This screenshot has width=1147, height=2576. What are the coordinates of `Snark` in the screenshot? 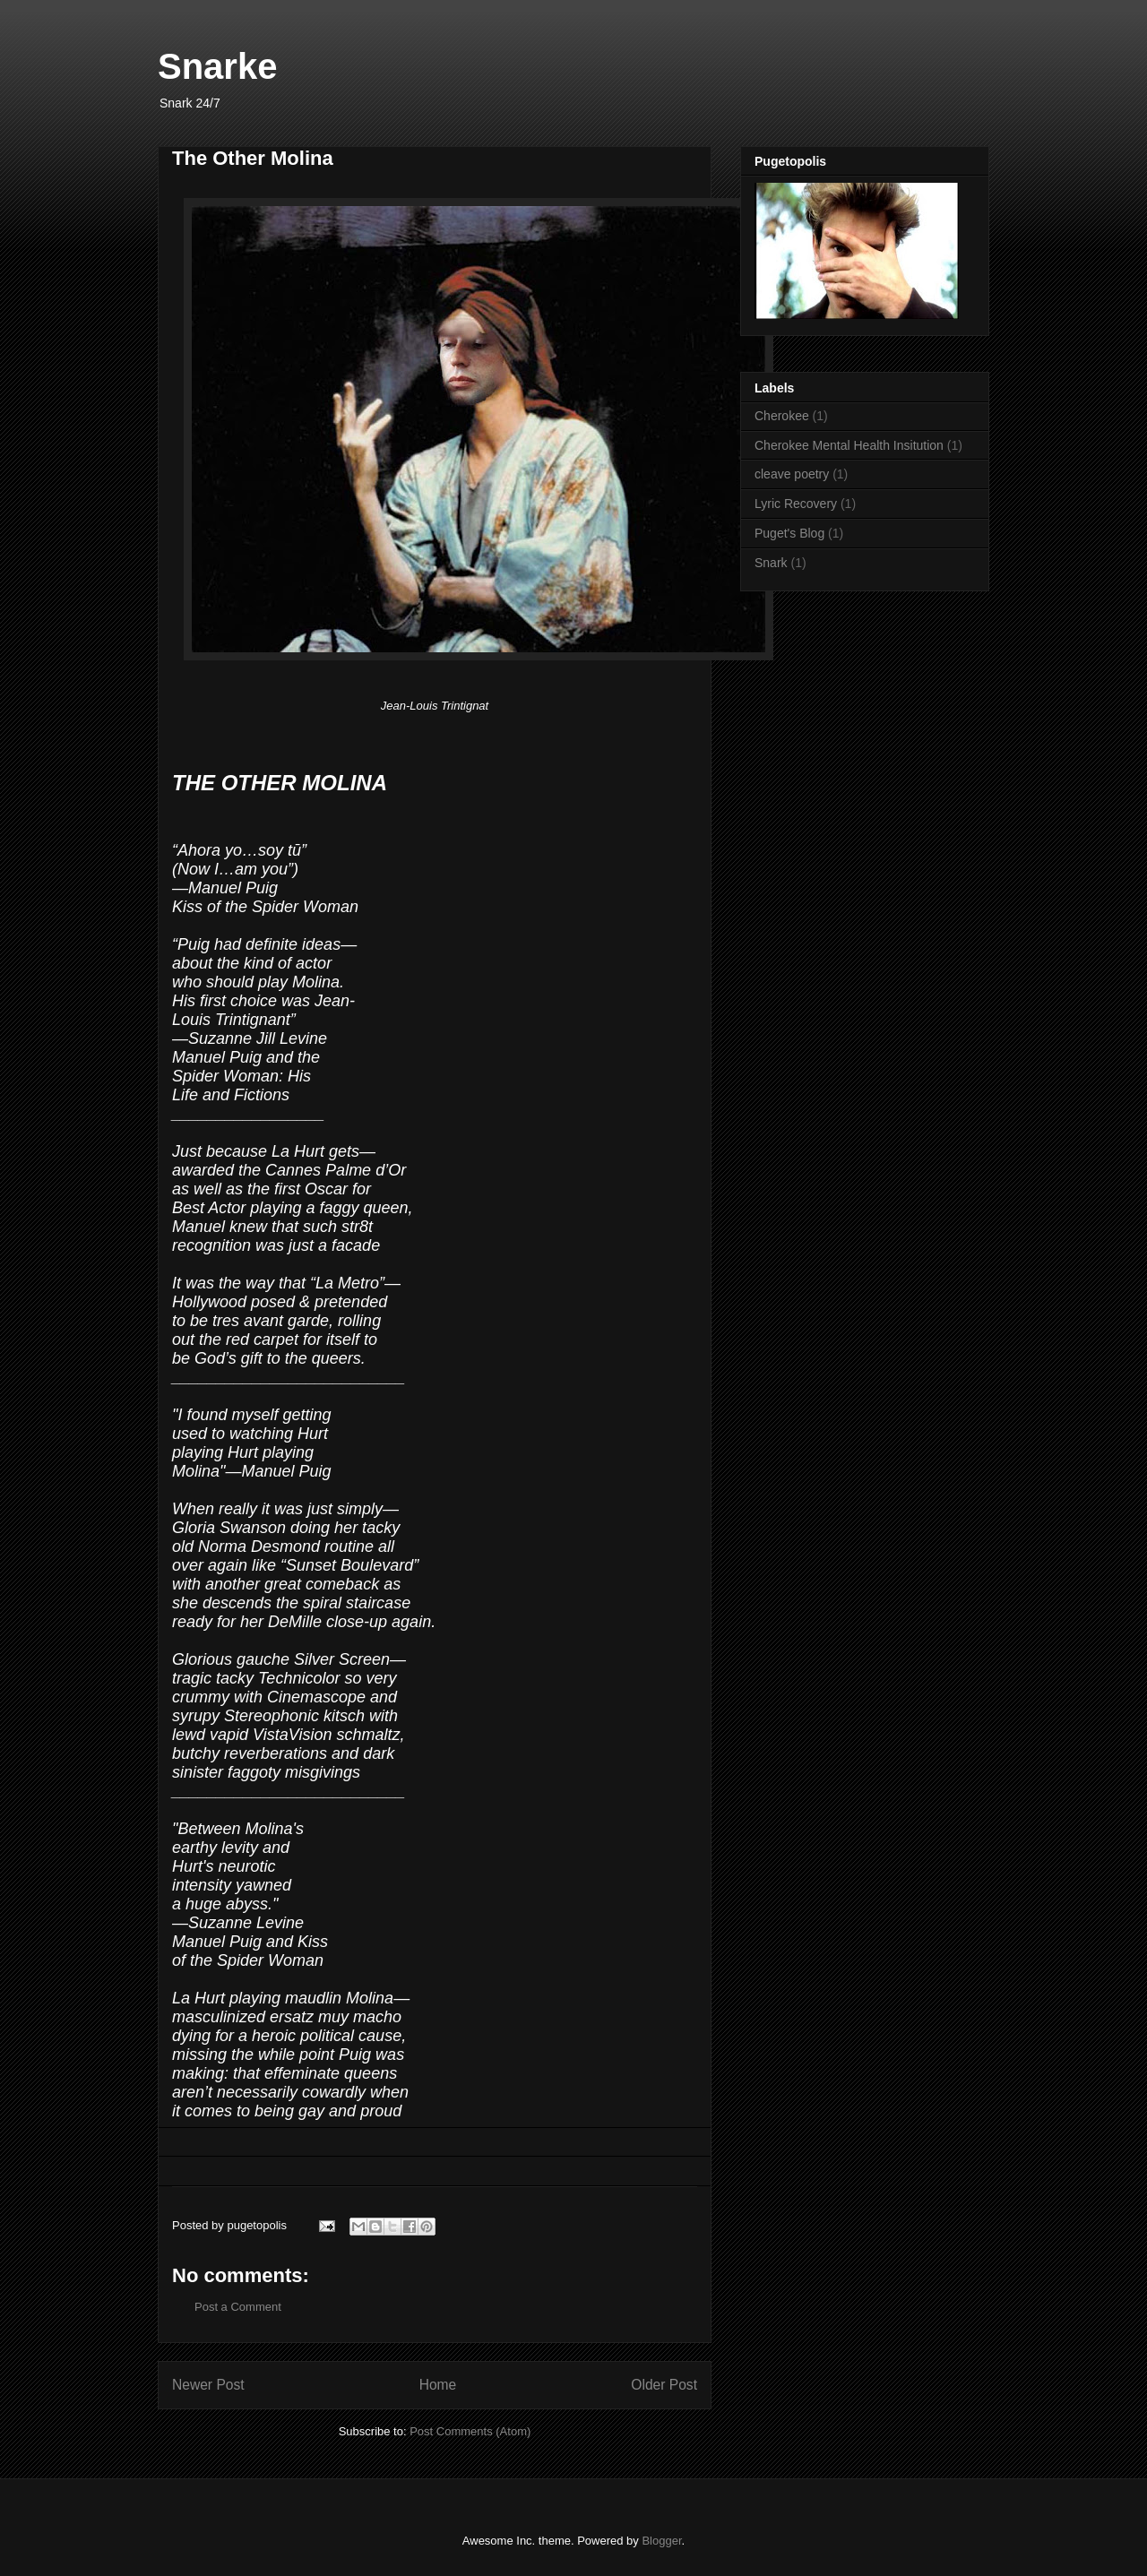 It's located at (771, 563).